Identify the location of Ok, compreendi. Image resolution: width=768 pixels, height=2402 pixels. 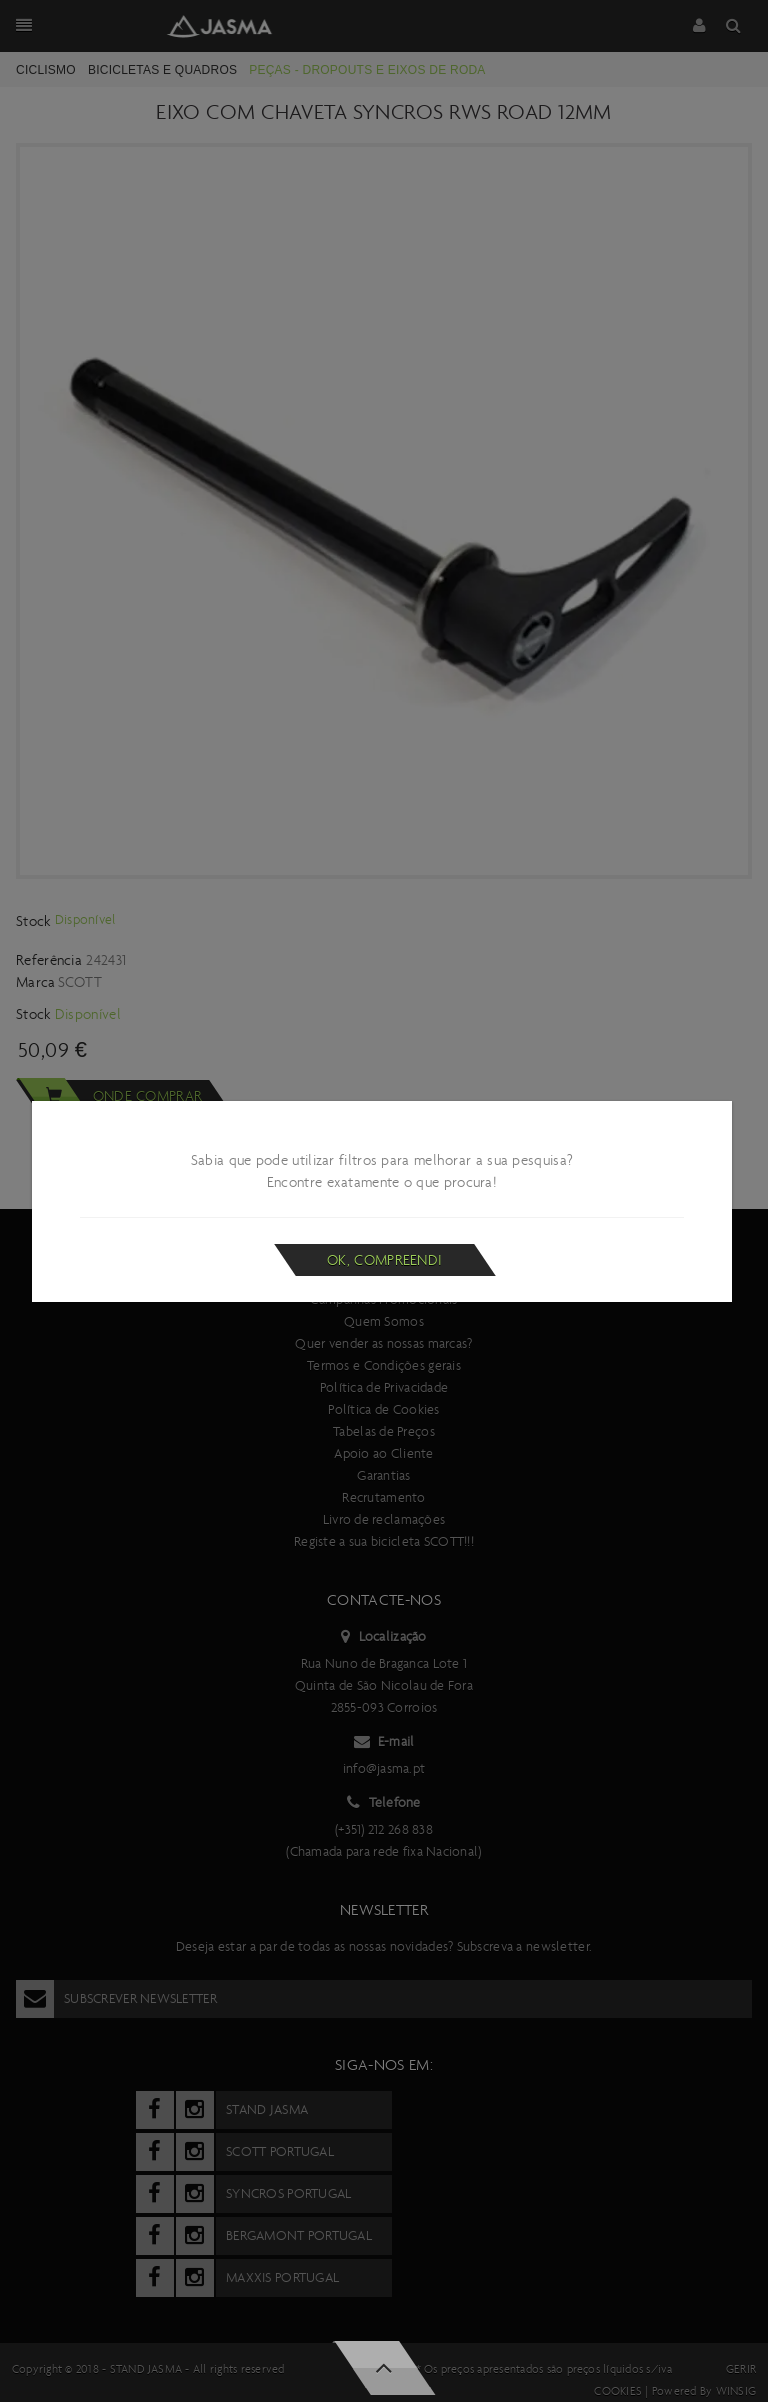
(384, 1260).